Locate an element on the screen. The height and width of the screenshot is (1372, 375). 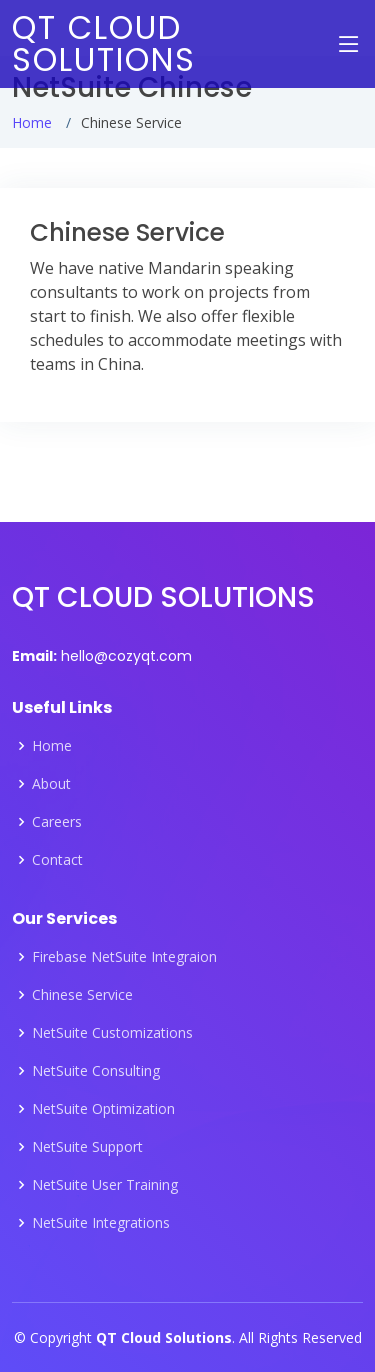
NetSuite Integrations is located at coordinates (101, 1223).